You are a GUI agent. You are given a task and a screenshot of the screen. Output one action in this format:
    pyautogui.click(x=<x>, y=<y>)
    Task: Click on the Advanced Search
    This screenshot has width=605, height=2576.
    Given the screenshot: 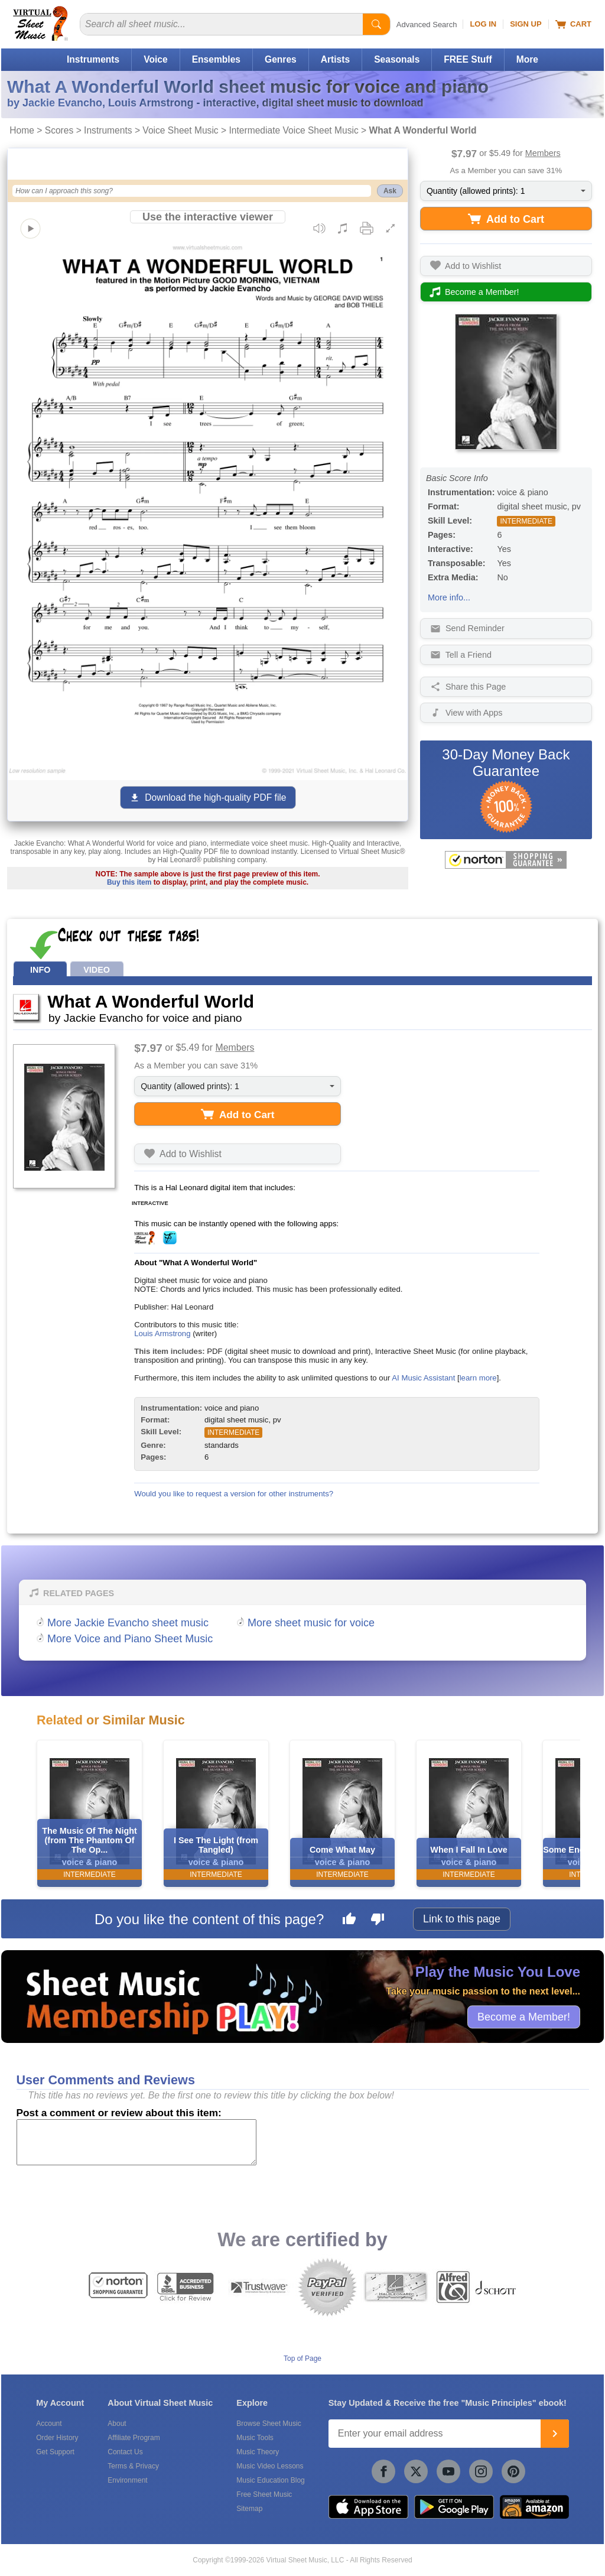 What is the action you would take?
    pyautogui.click(x=426, y=24)
    